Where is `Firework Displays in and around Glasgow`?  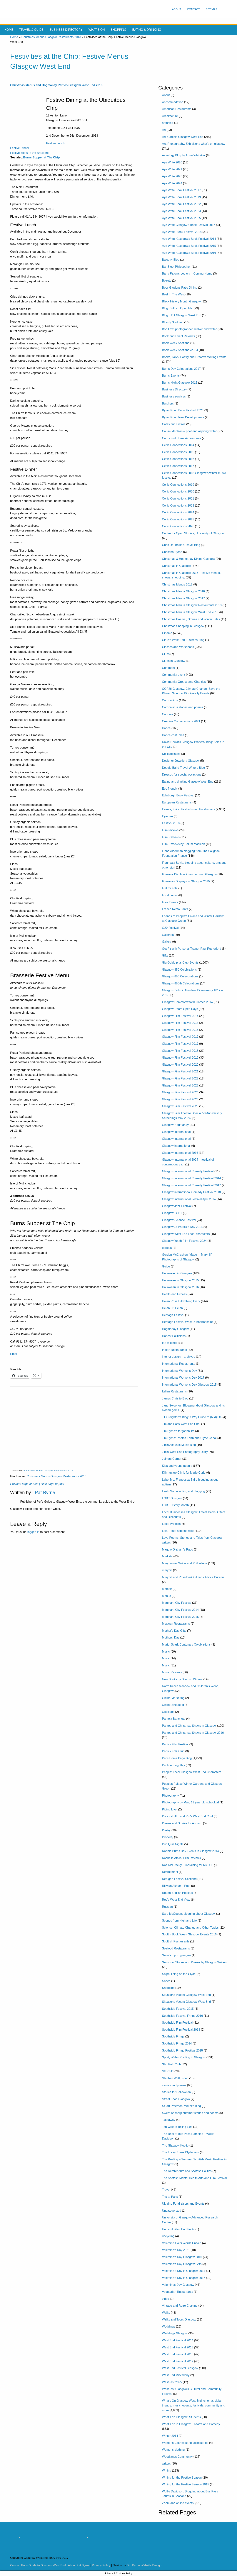
Firework Displays in and around Glasgow is located at coordinates (189, 874).